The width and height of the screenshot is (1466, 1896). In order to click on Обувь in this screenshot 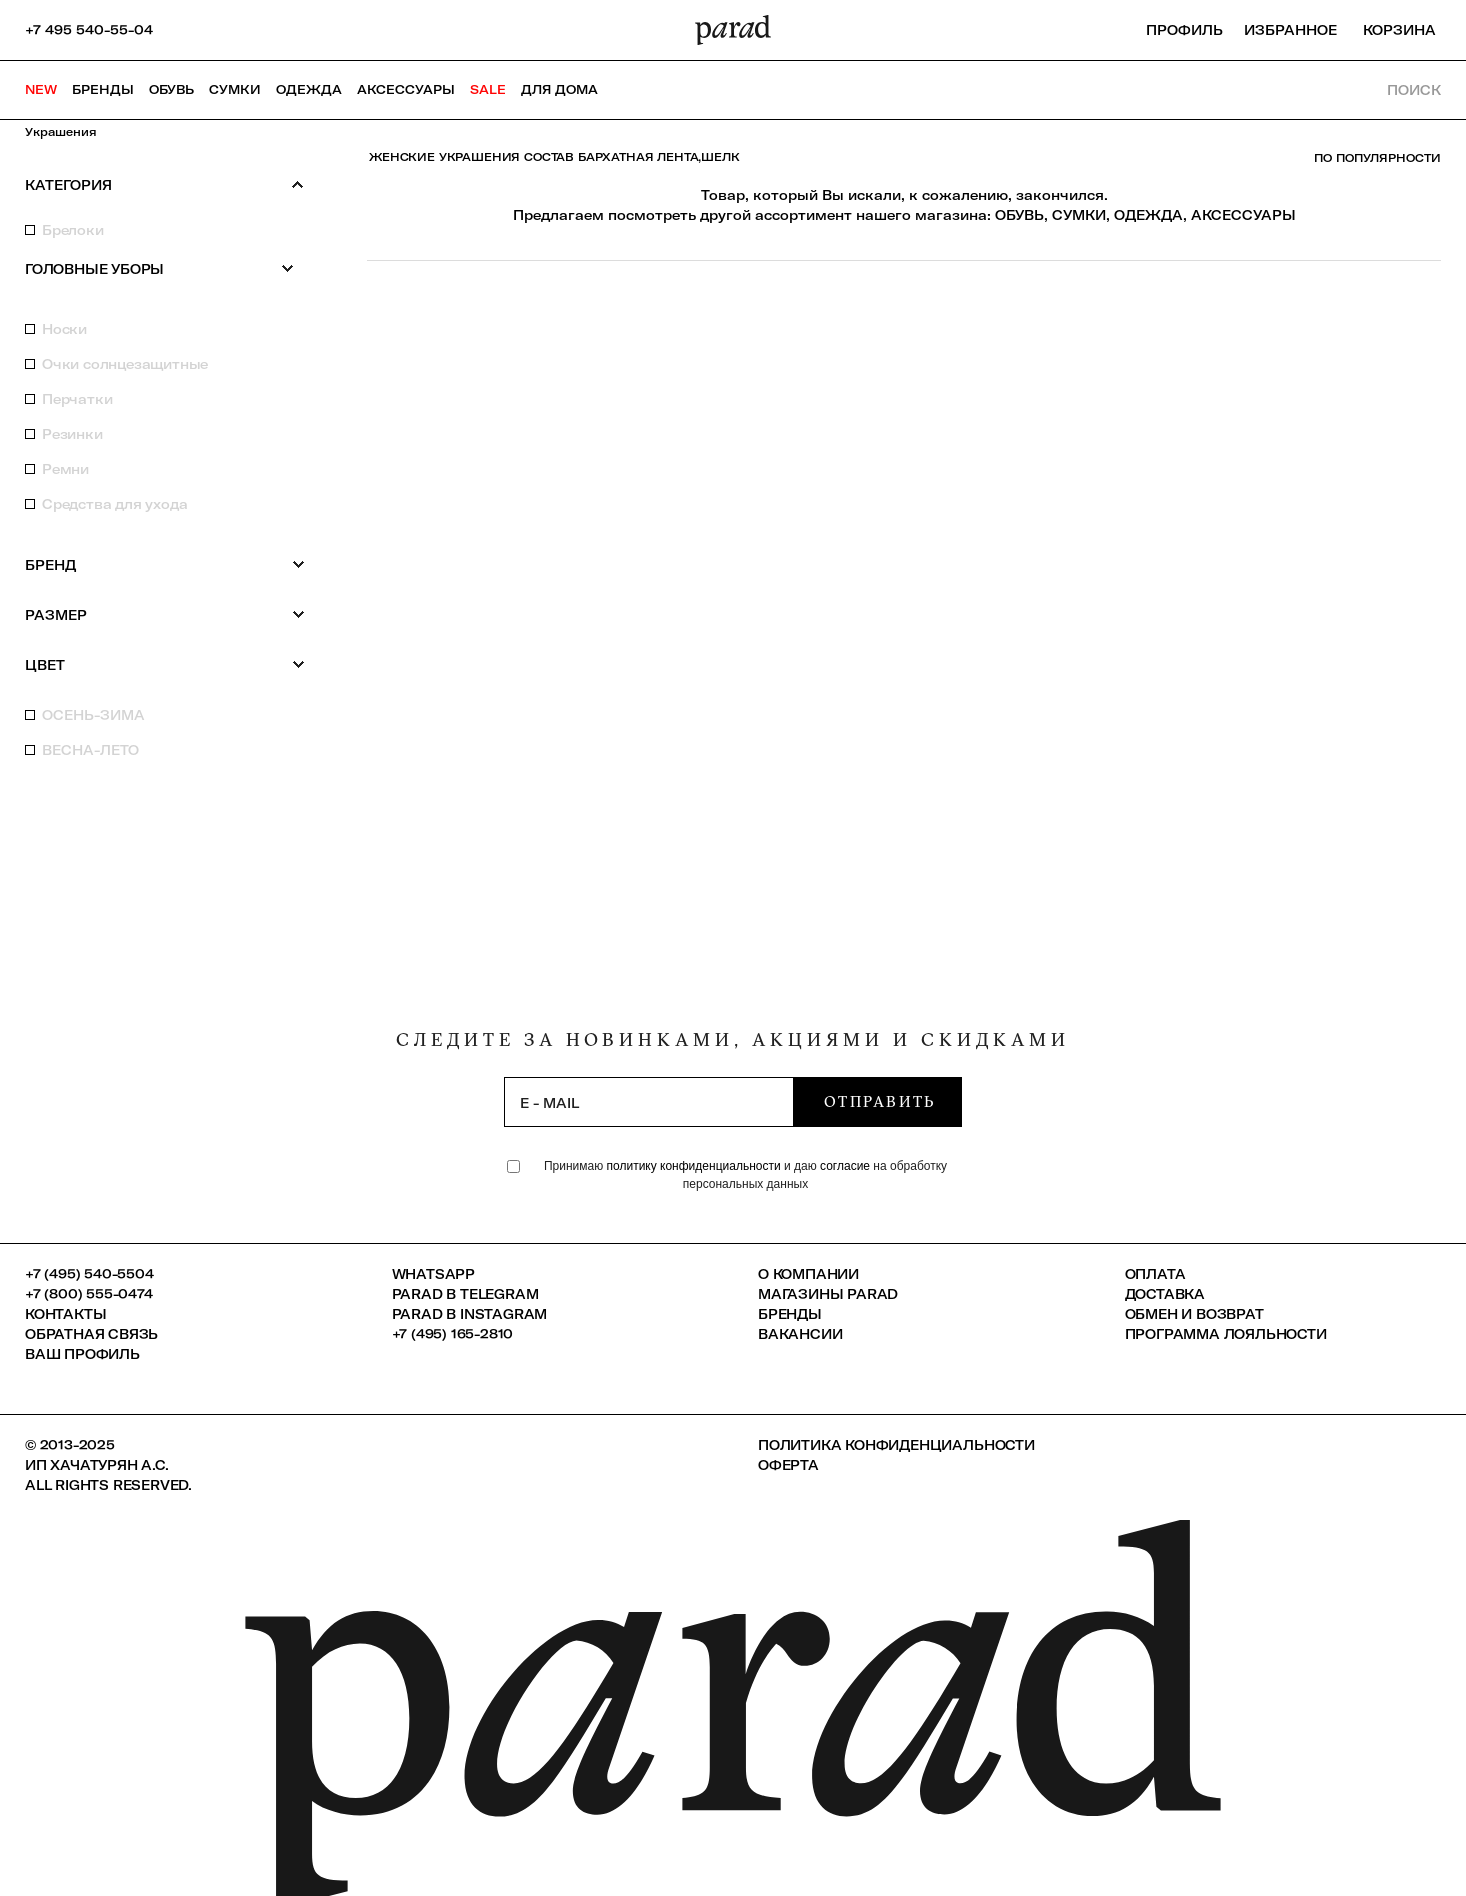, I will do `click(171, 89)`.